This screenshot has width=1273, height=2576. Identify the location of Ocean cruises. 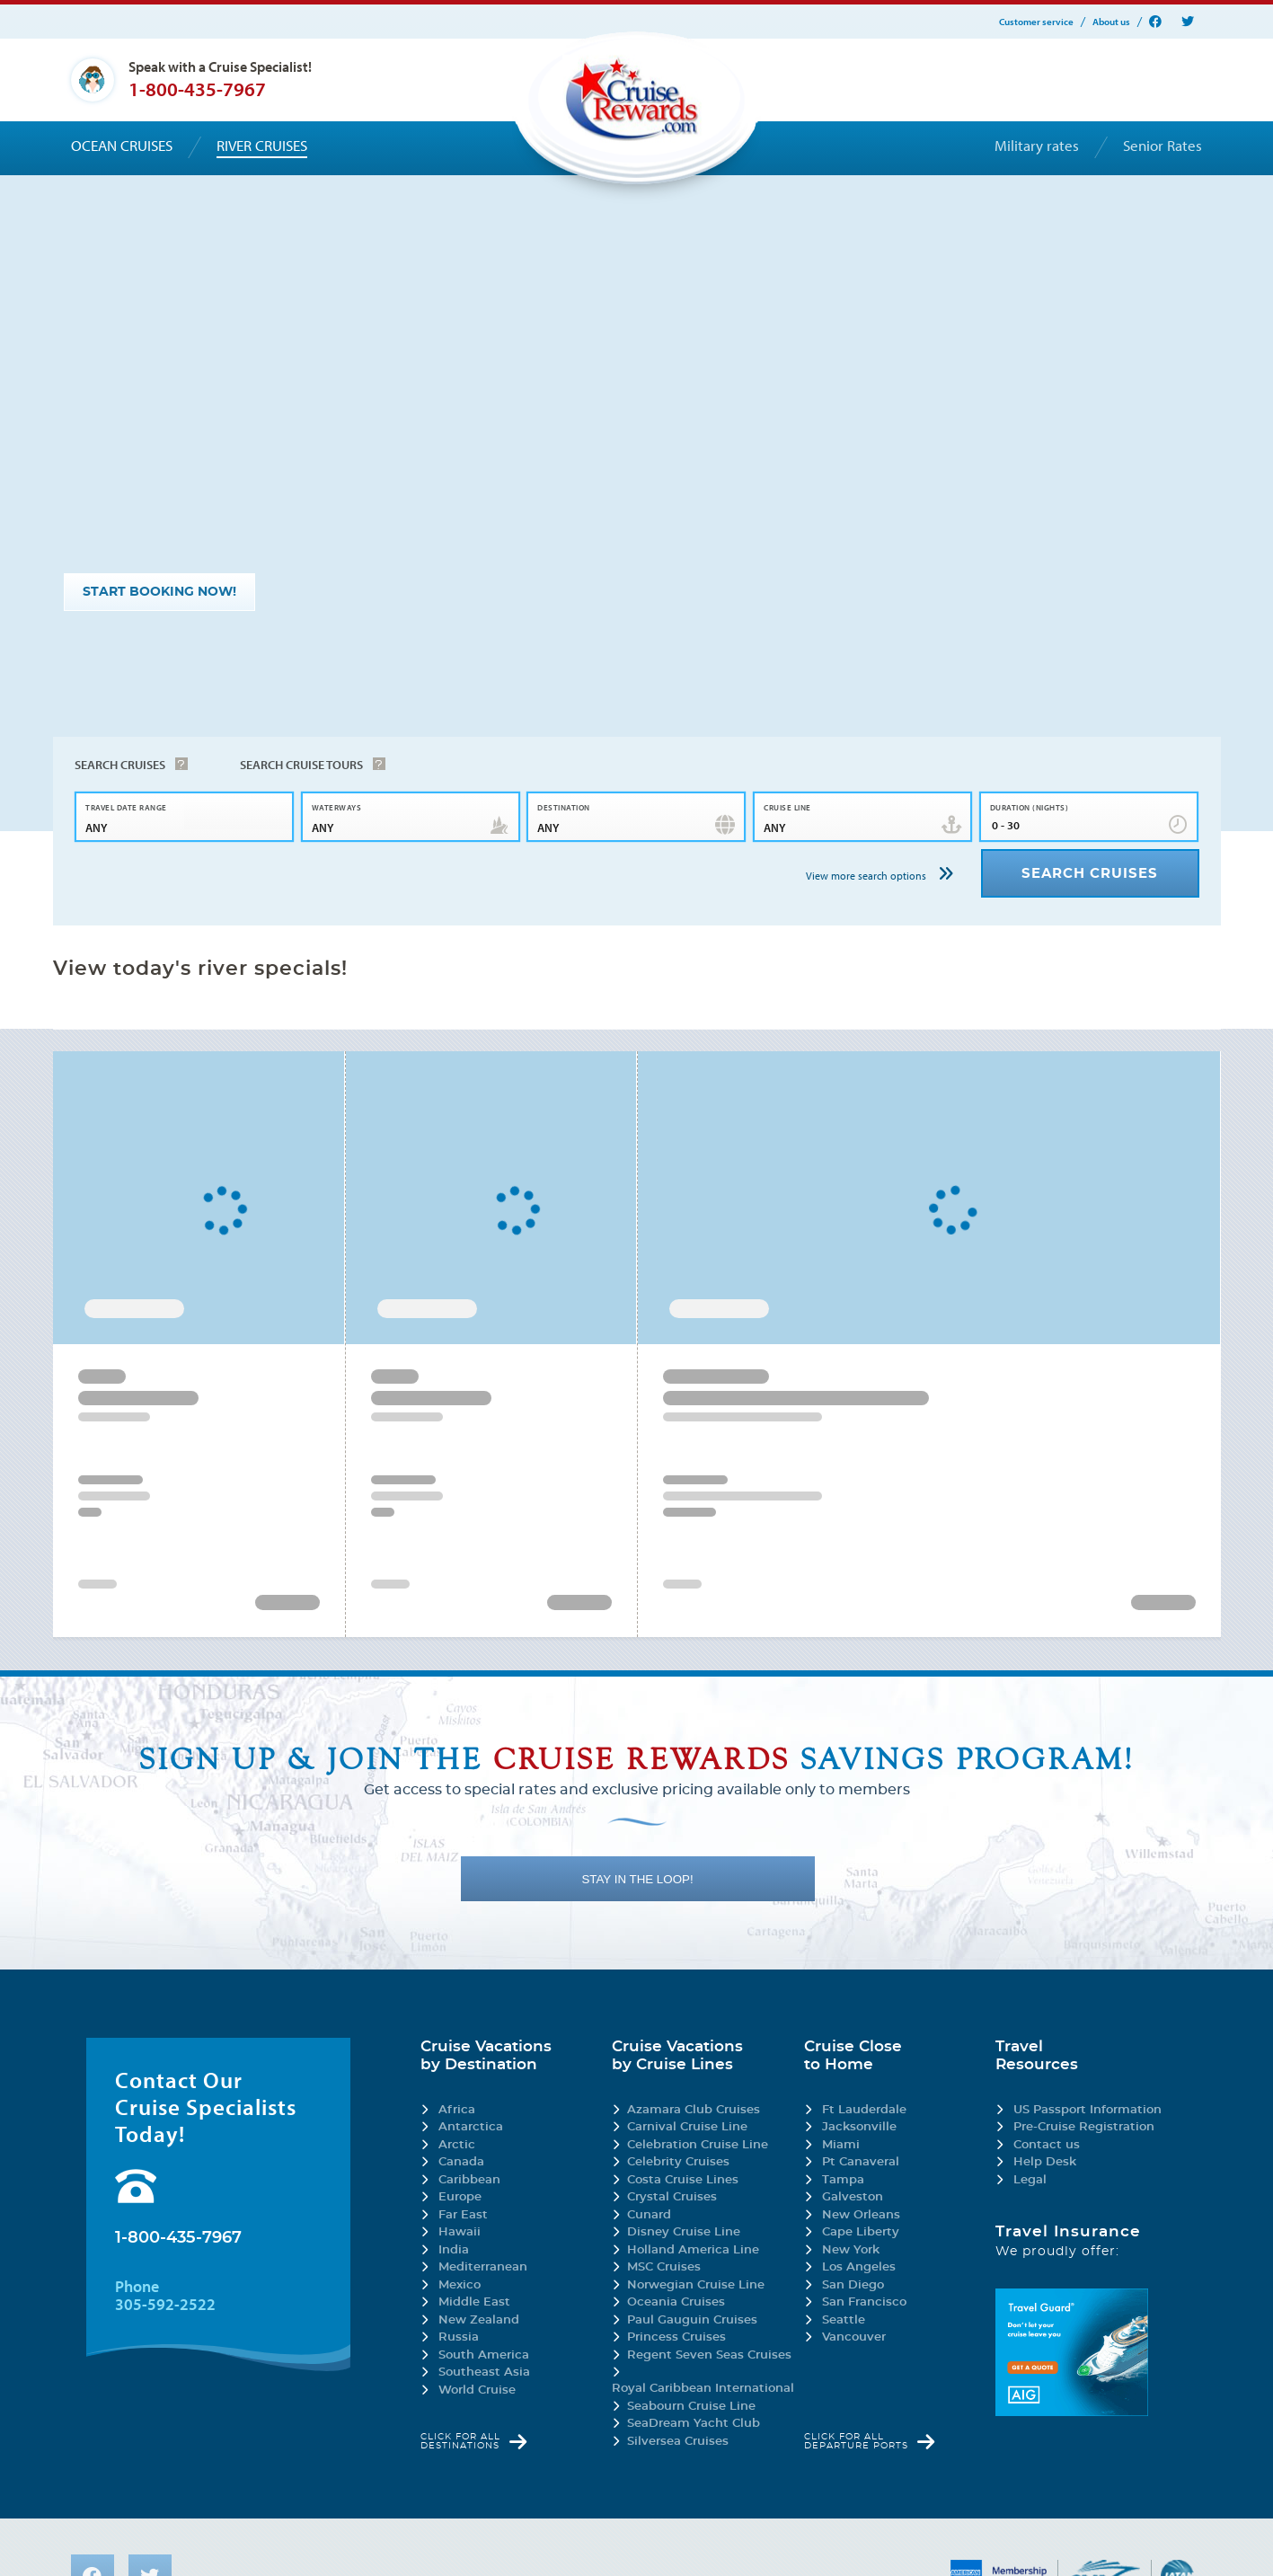
(121, 146).